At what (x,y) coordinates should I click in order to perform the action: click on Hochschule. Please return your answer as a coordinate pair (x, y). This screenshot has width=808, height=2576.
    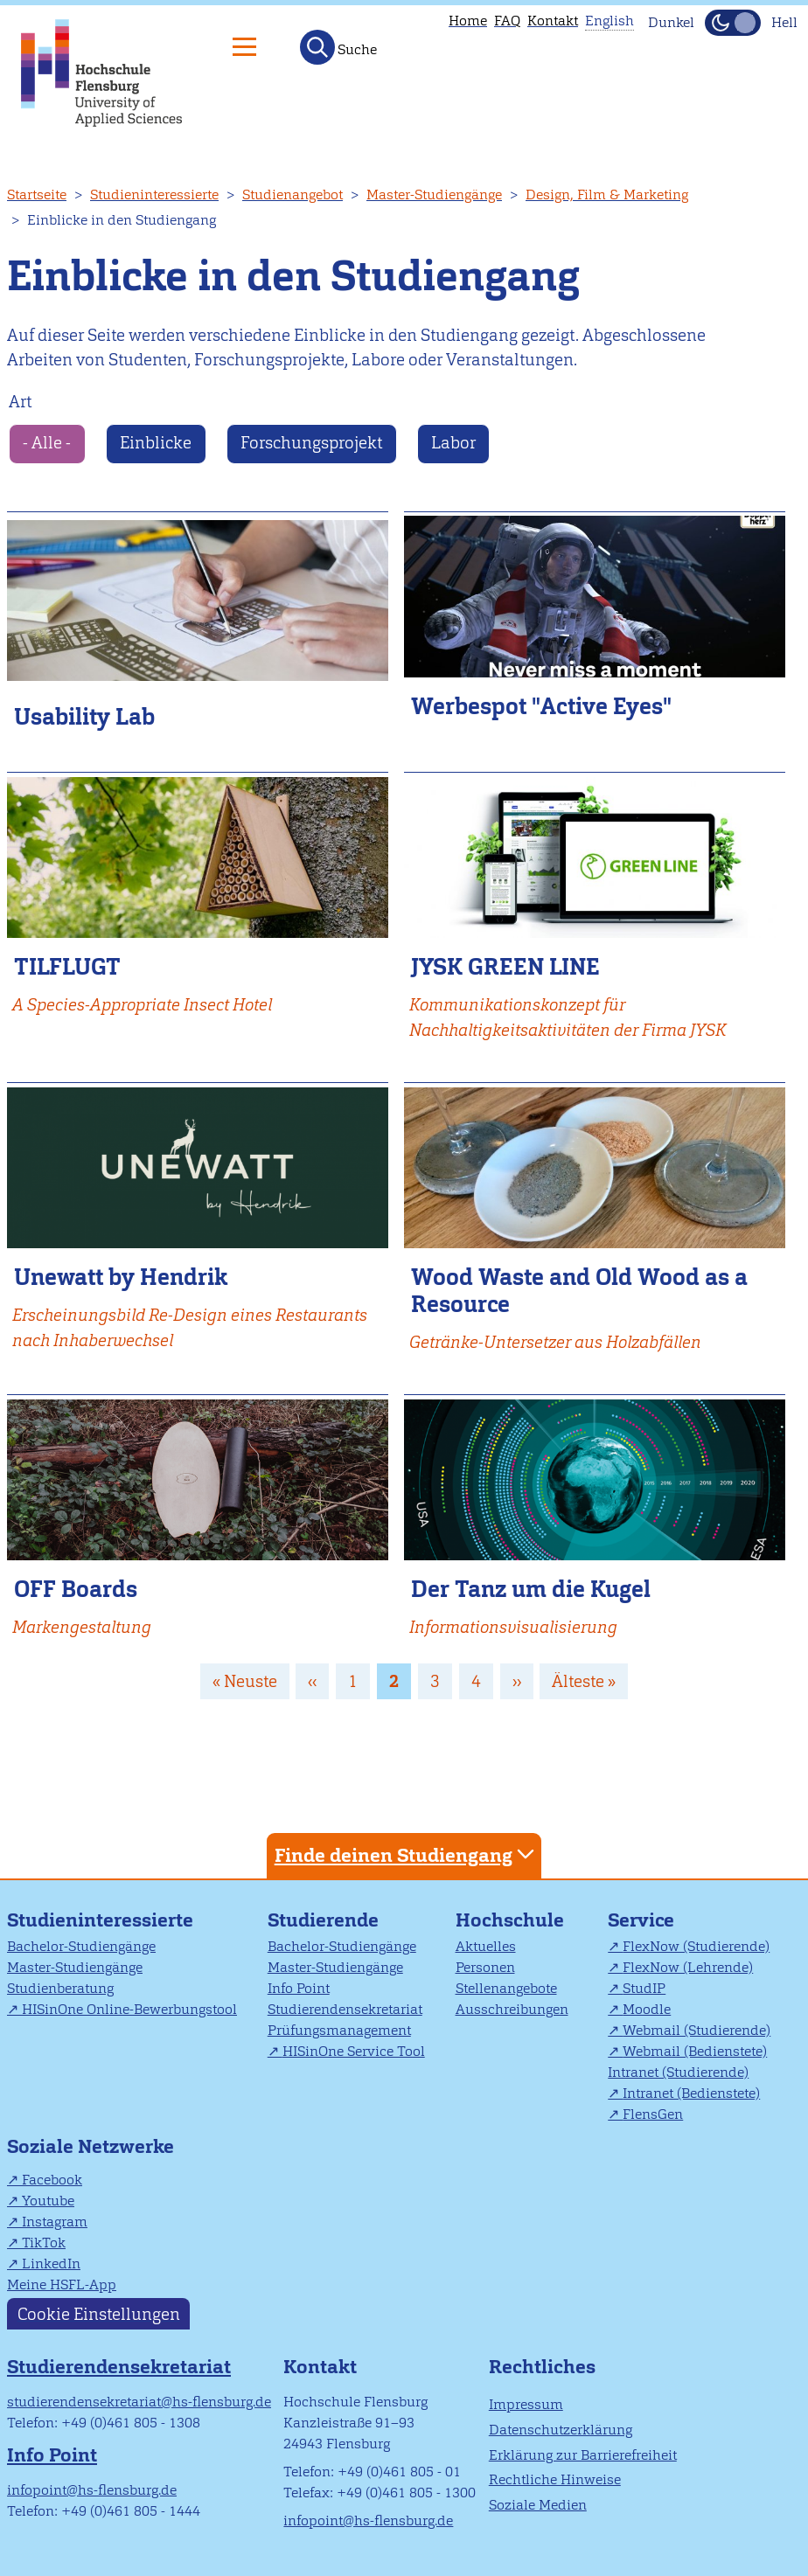
    Looking at the image, I should click on (510, 1920).